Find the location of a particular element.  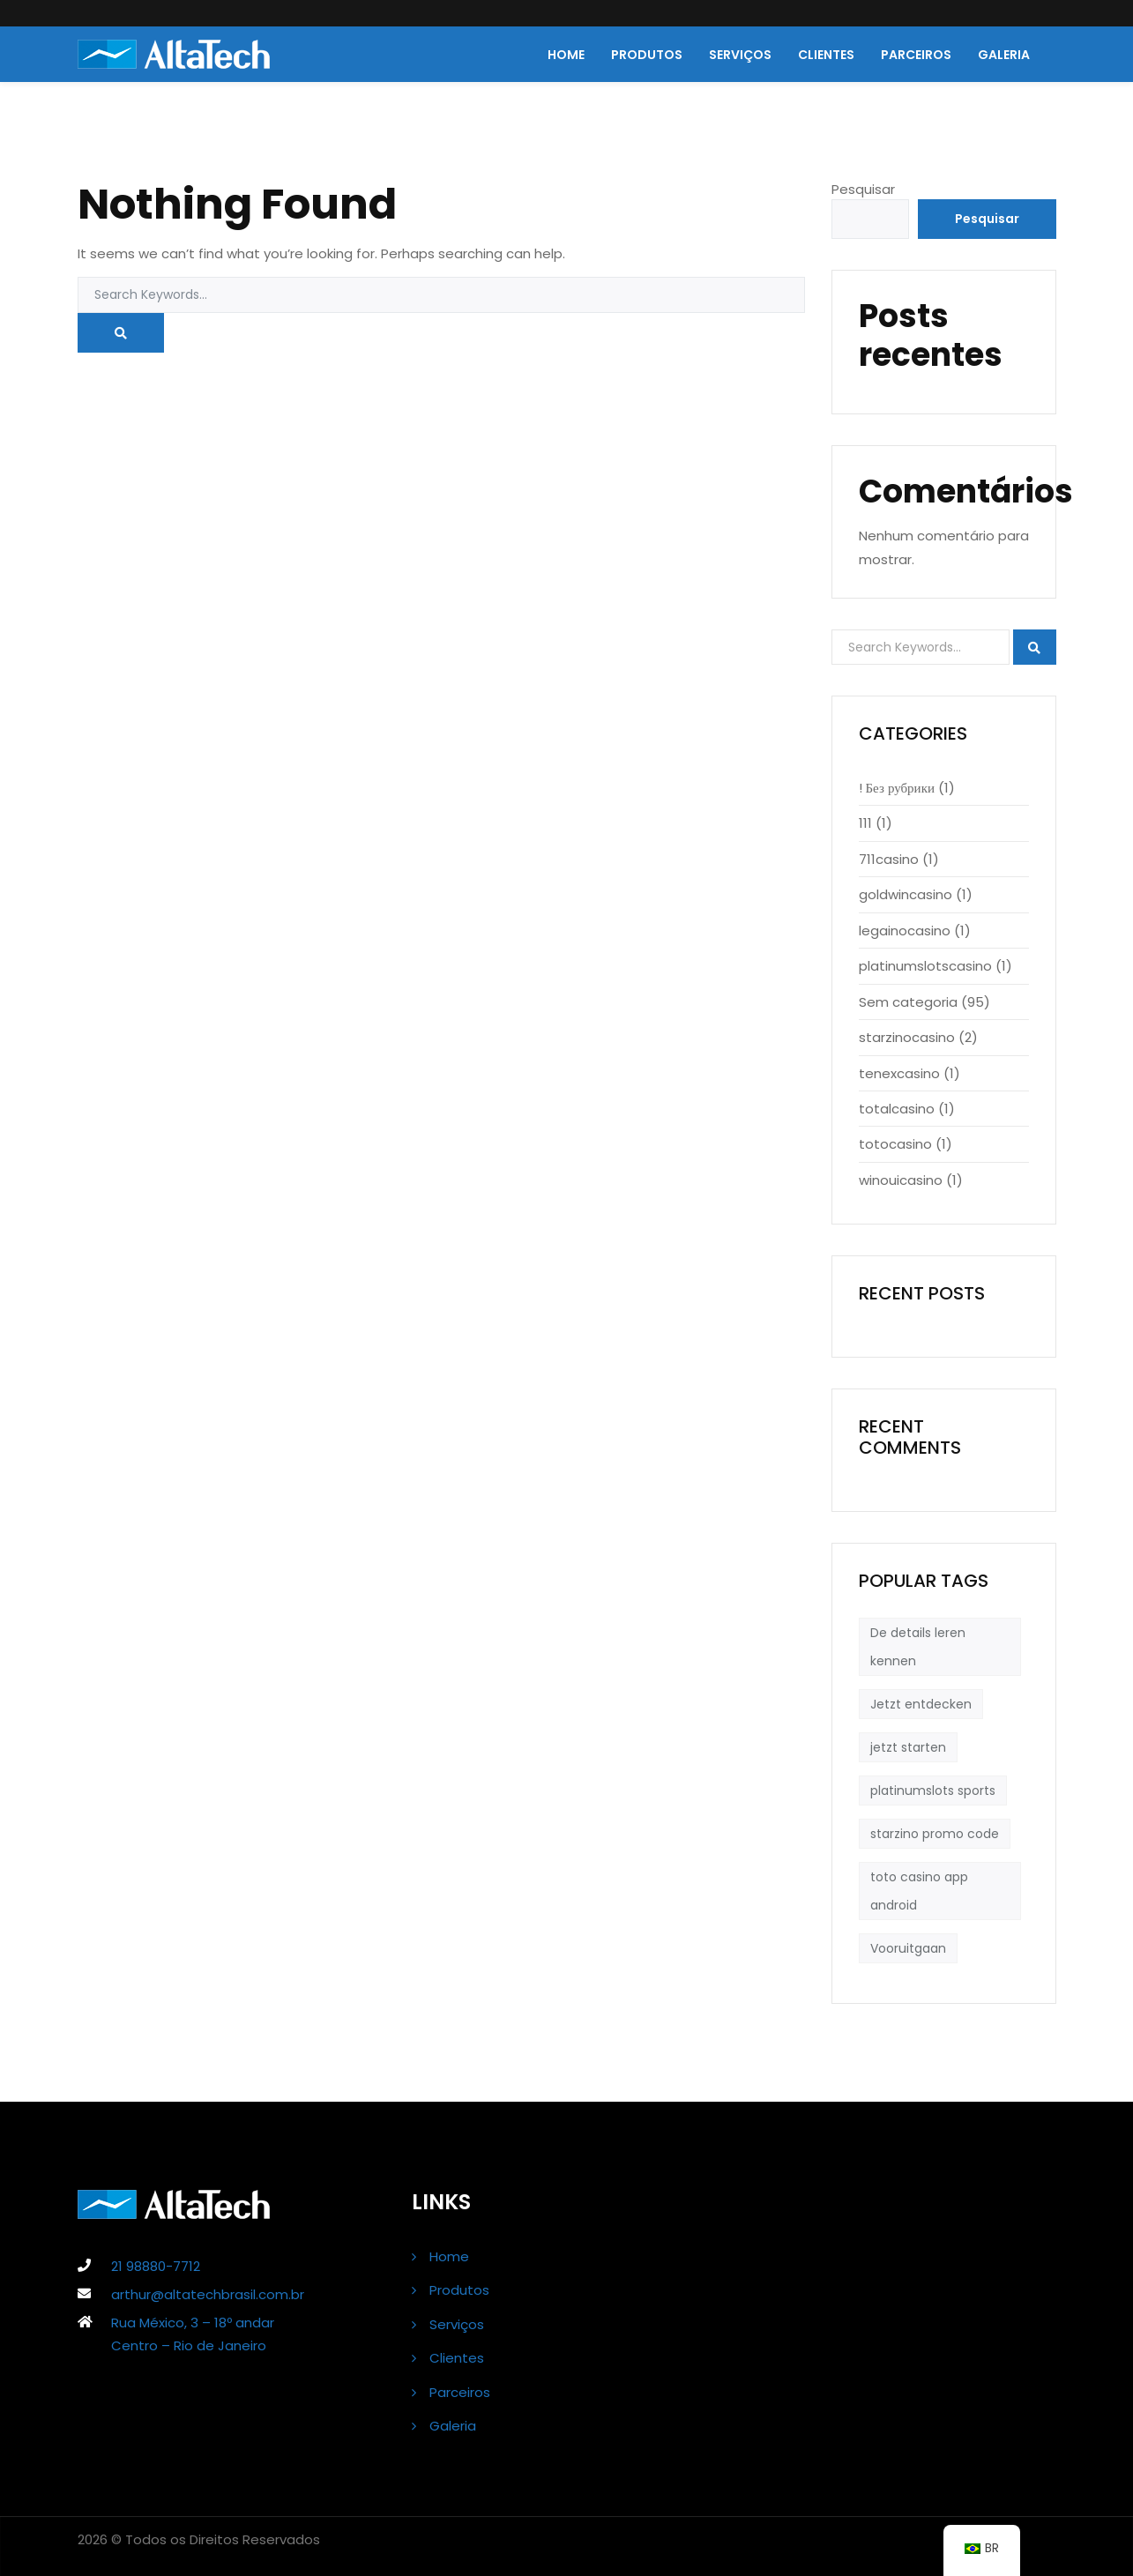

Jetzt entdecken [Jetzt entdecken (1 item)] is located at coordinates (921, 1704).